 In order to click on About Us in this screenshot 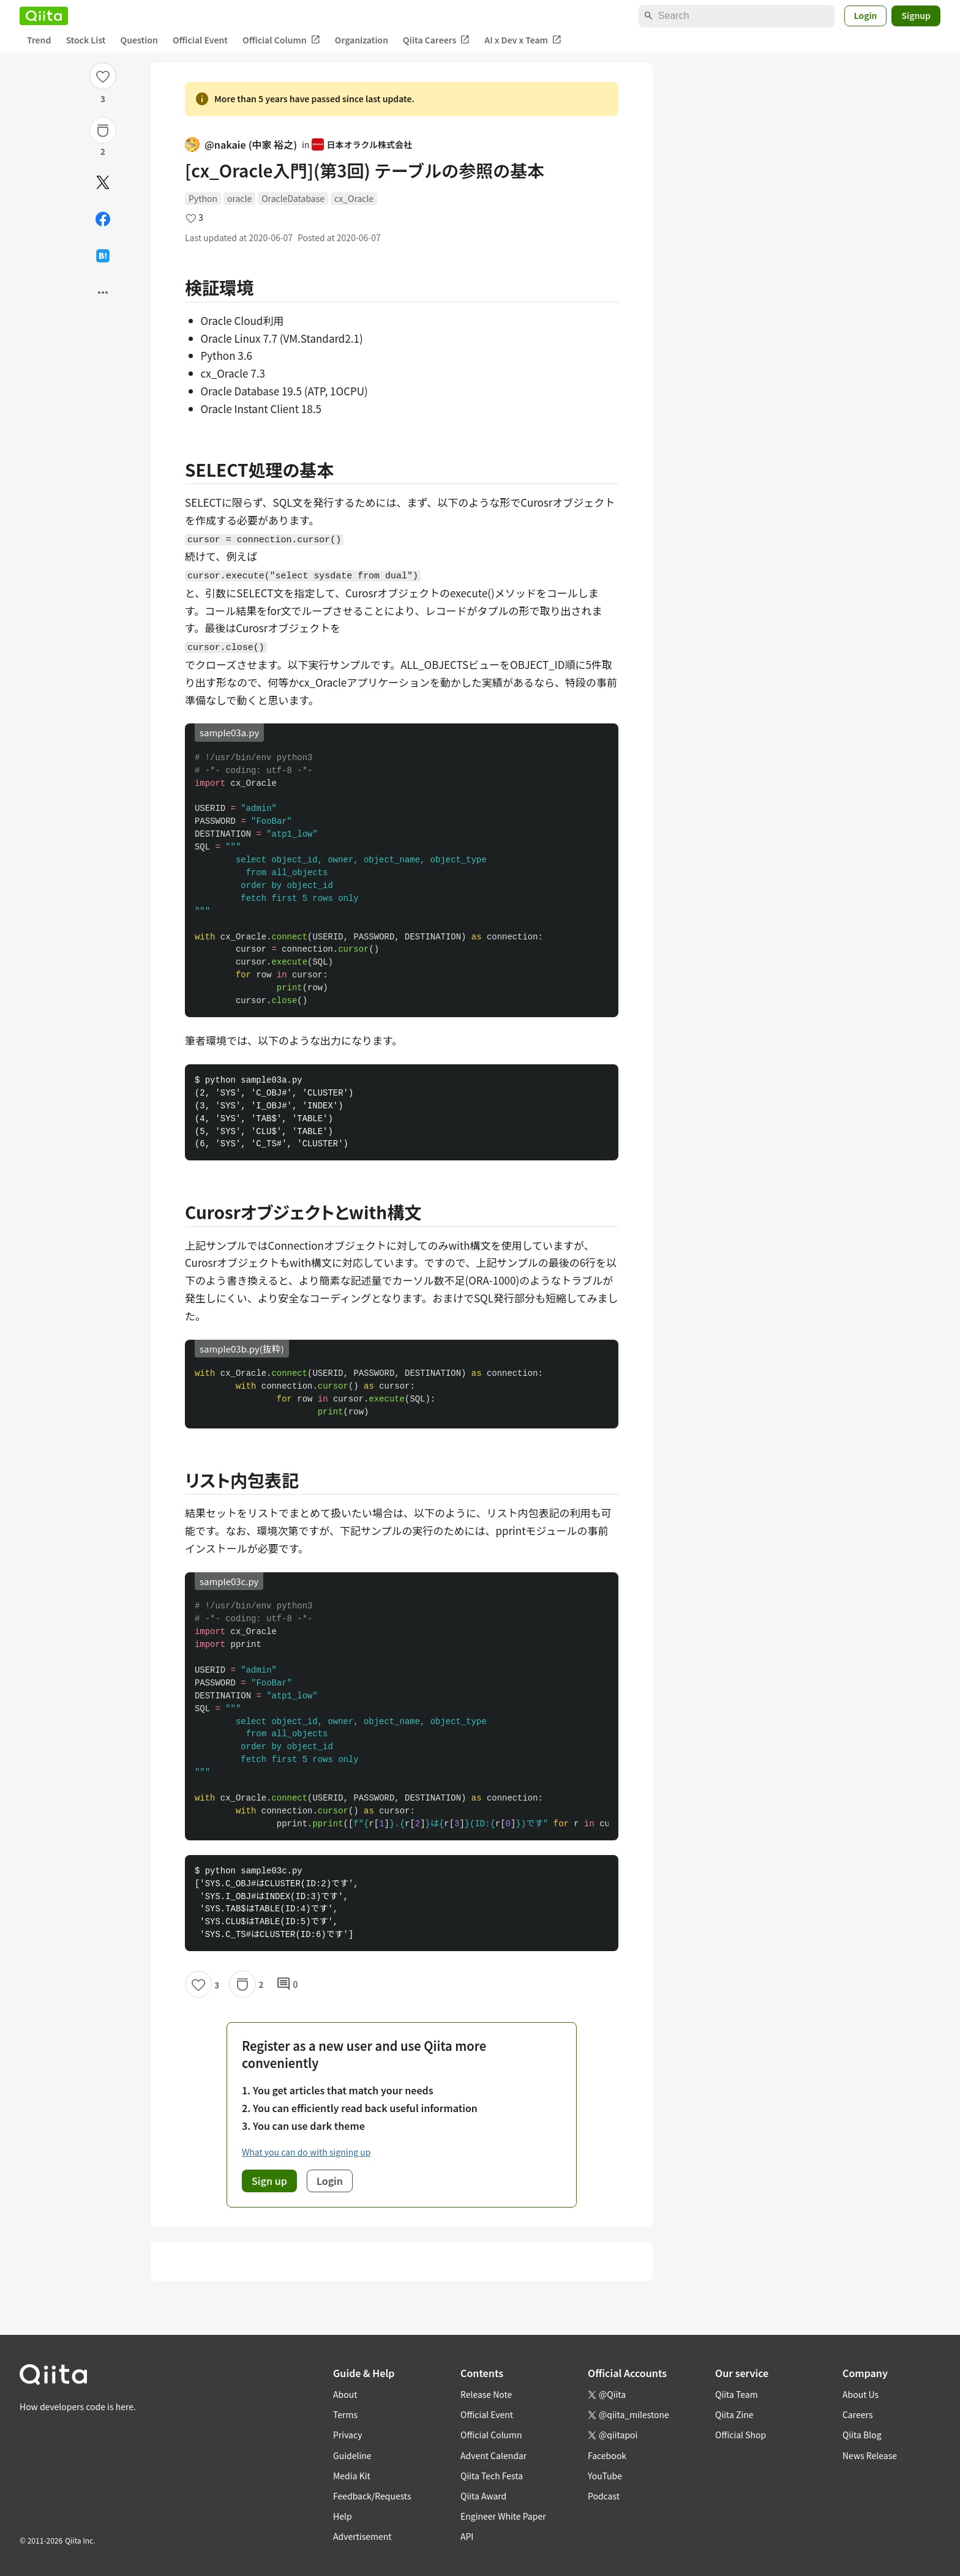, I will do `click(860, 2394)`.